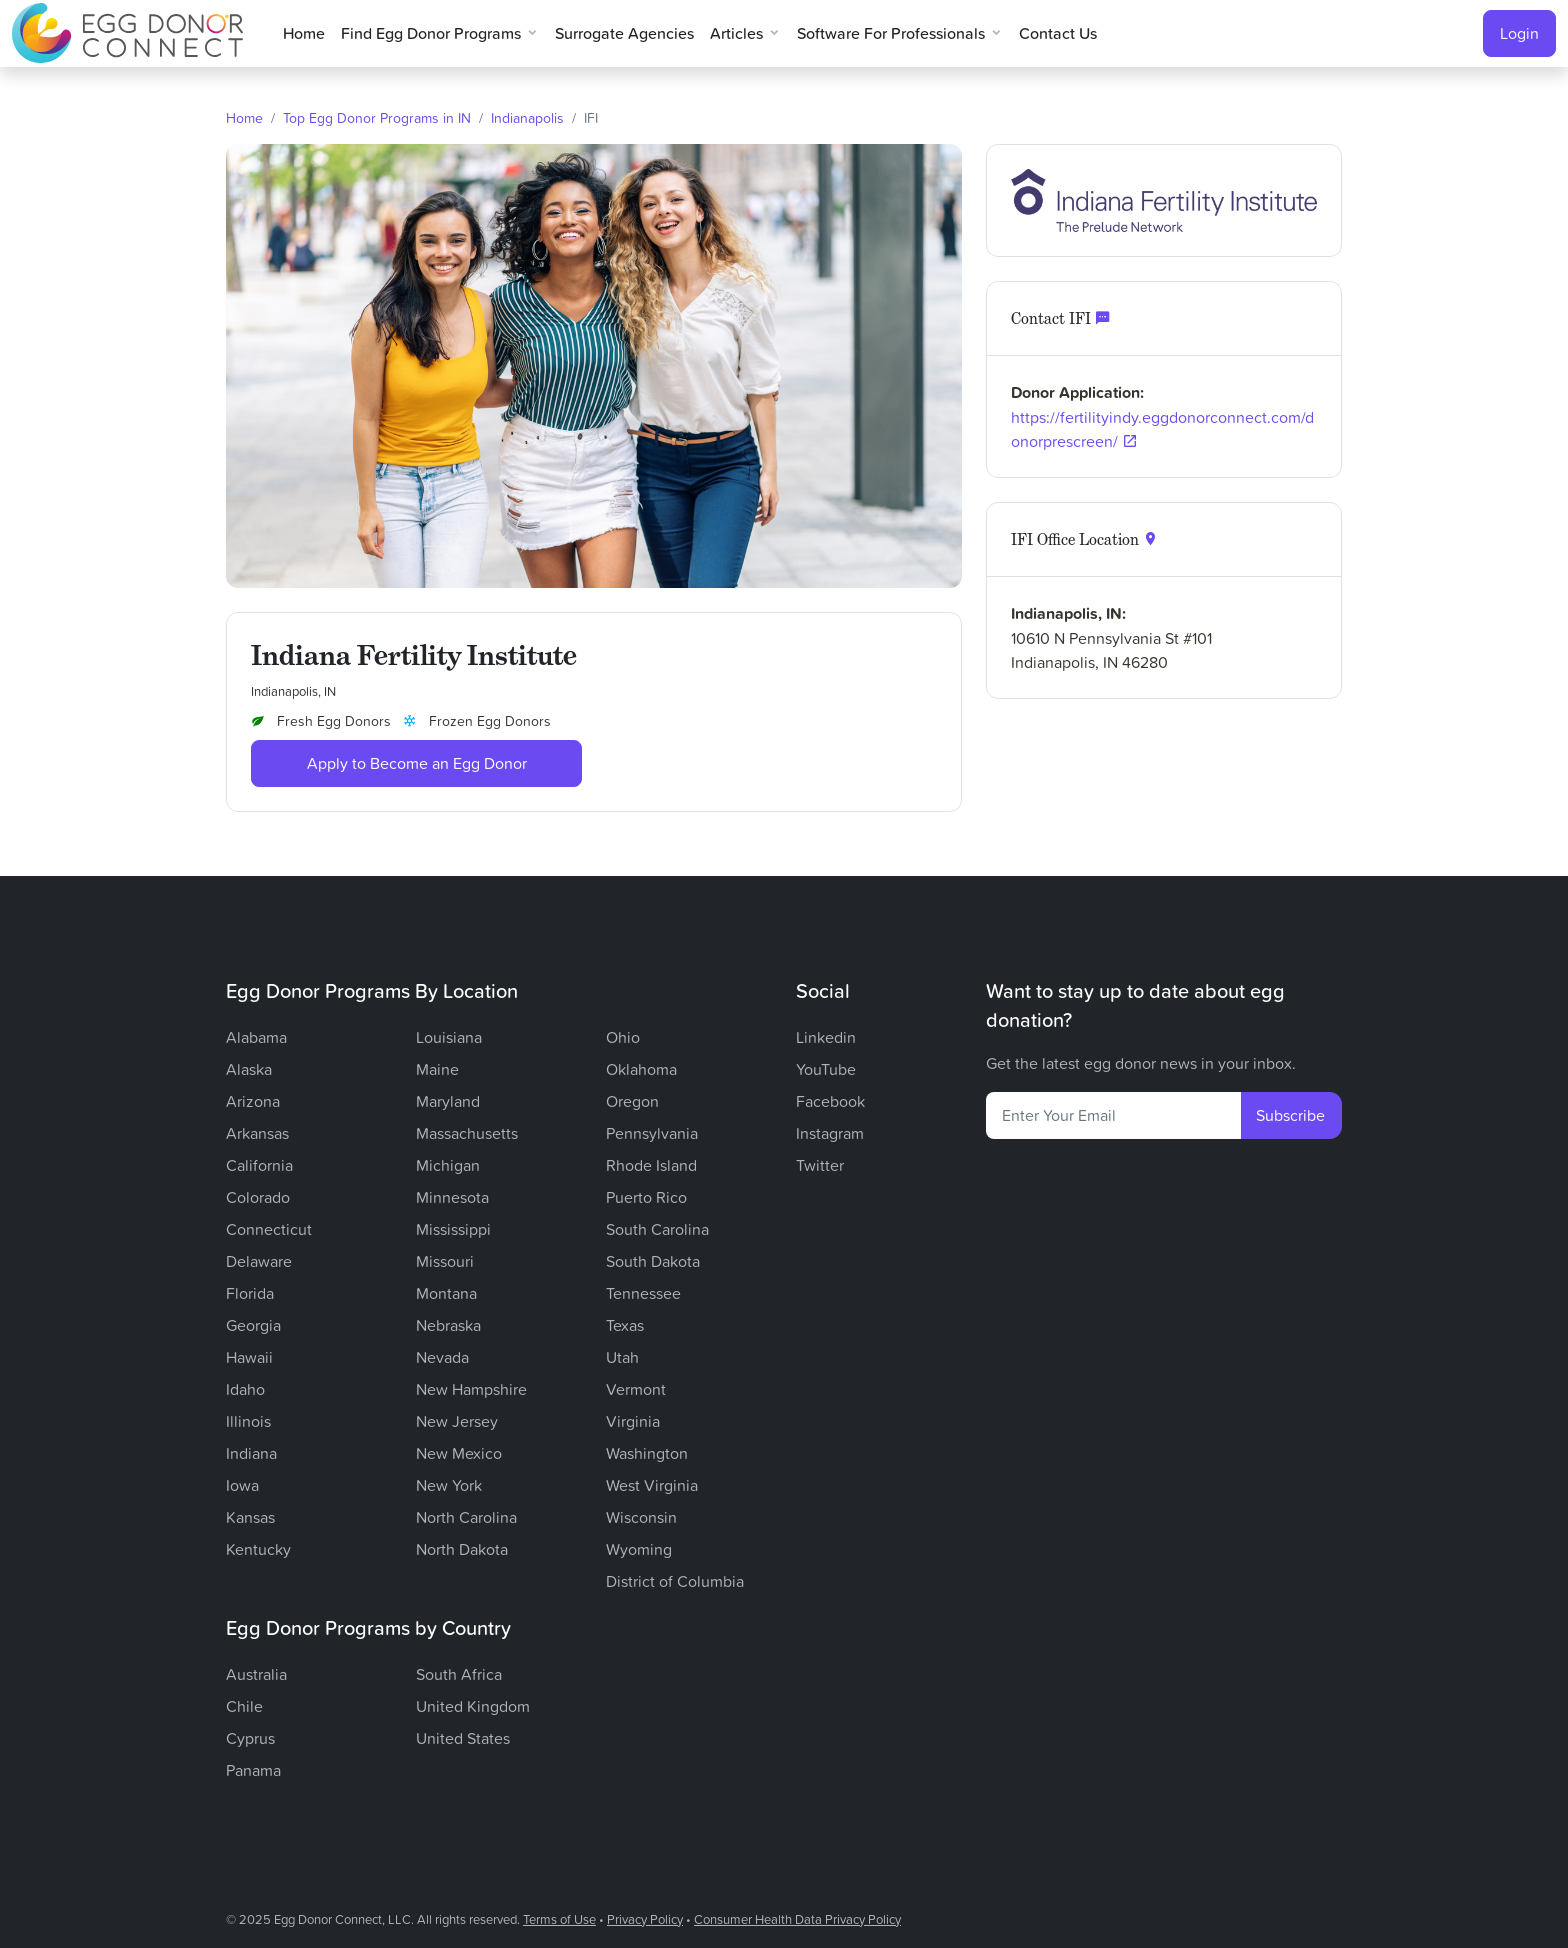 Image resolution: width=1568 pixels, height=1948 pixels. Describe the element at coordinates (643, 1293) in the screenshot. I see `Tennessee` at that location.